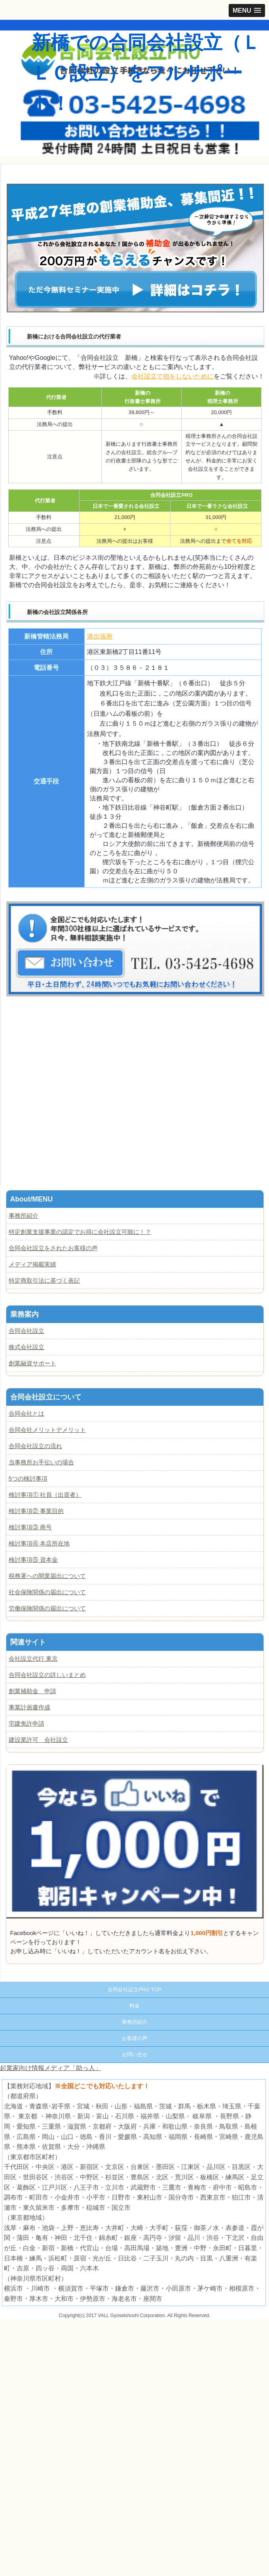 The image size is (269, 2576). What do you see at coordinates (134, 2006) in the screenshot?
I see `料金` at bounding box center [134, 2006].